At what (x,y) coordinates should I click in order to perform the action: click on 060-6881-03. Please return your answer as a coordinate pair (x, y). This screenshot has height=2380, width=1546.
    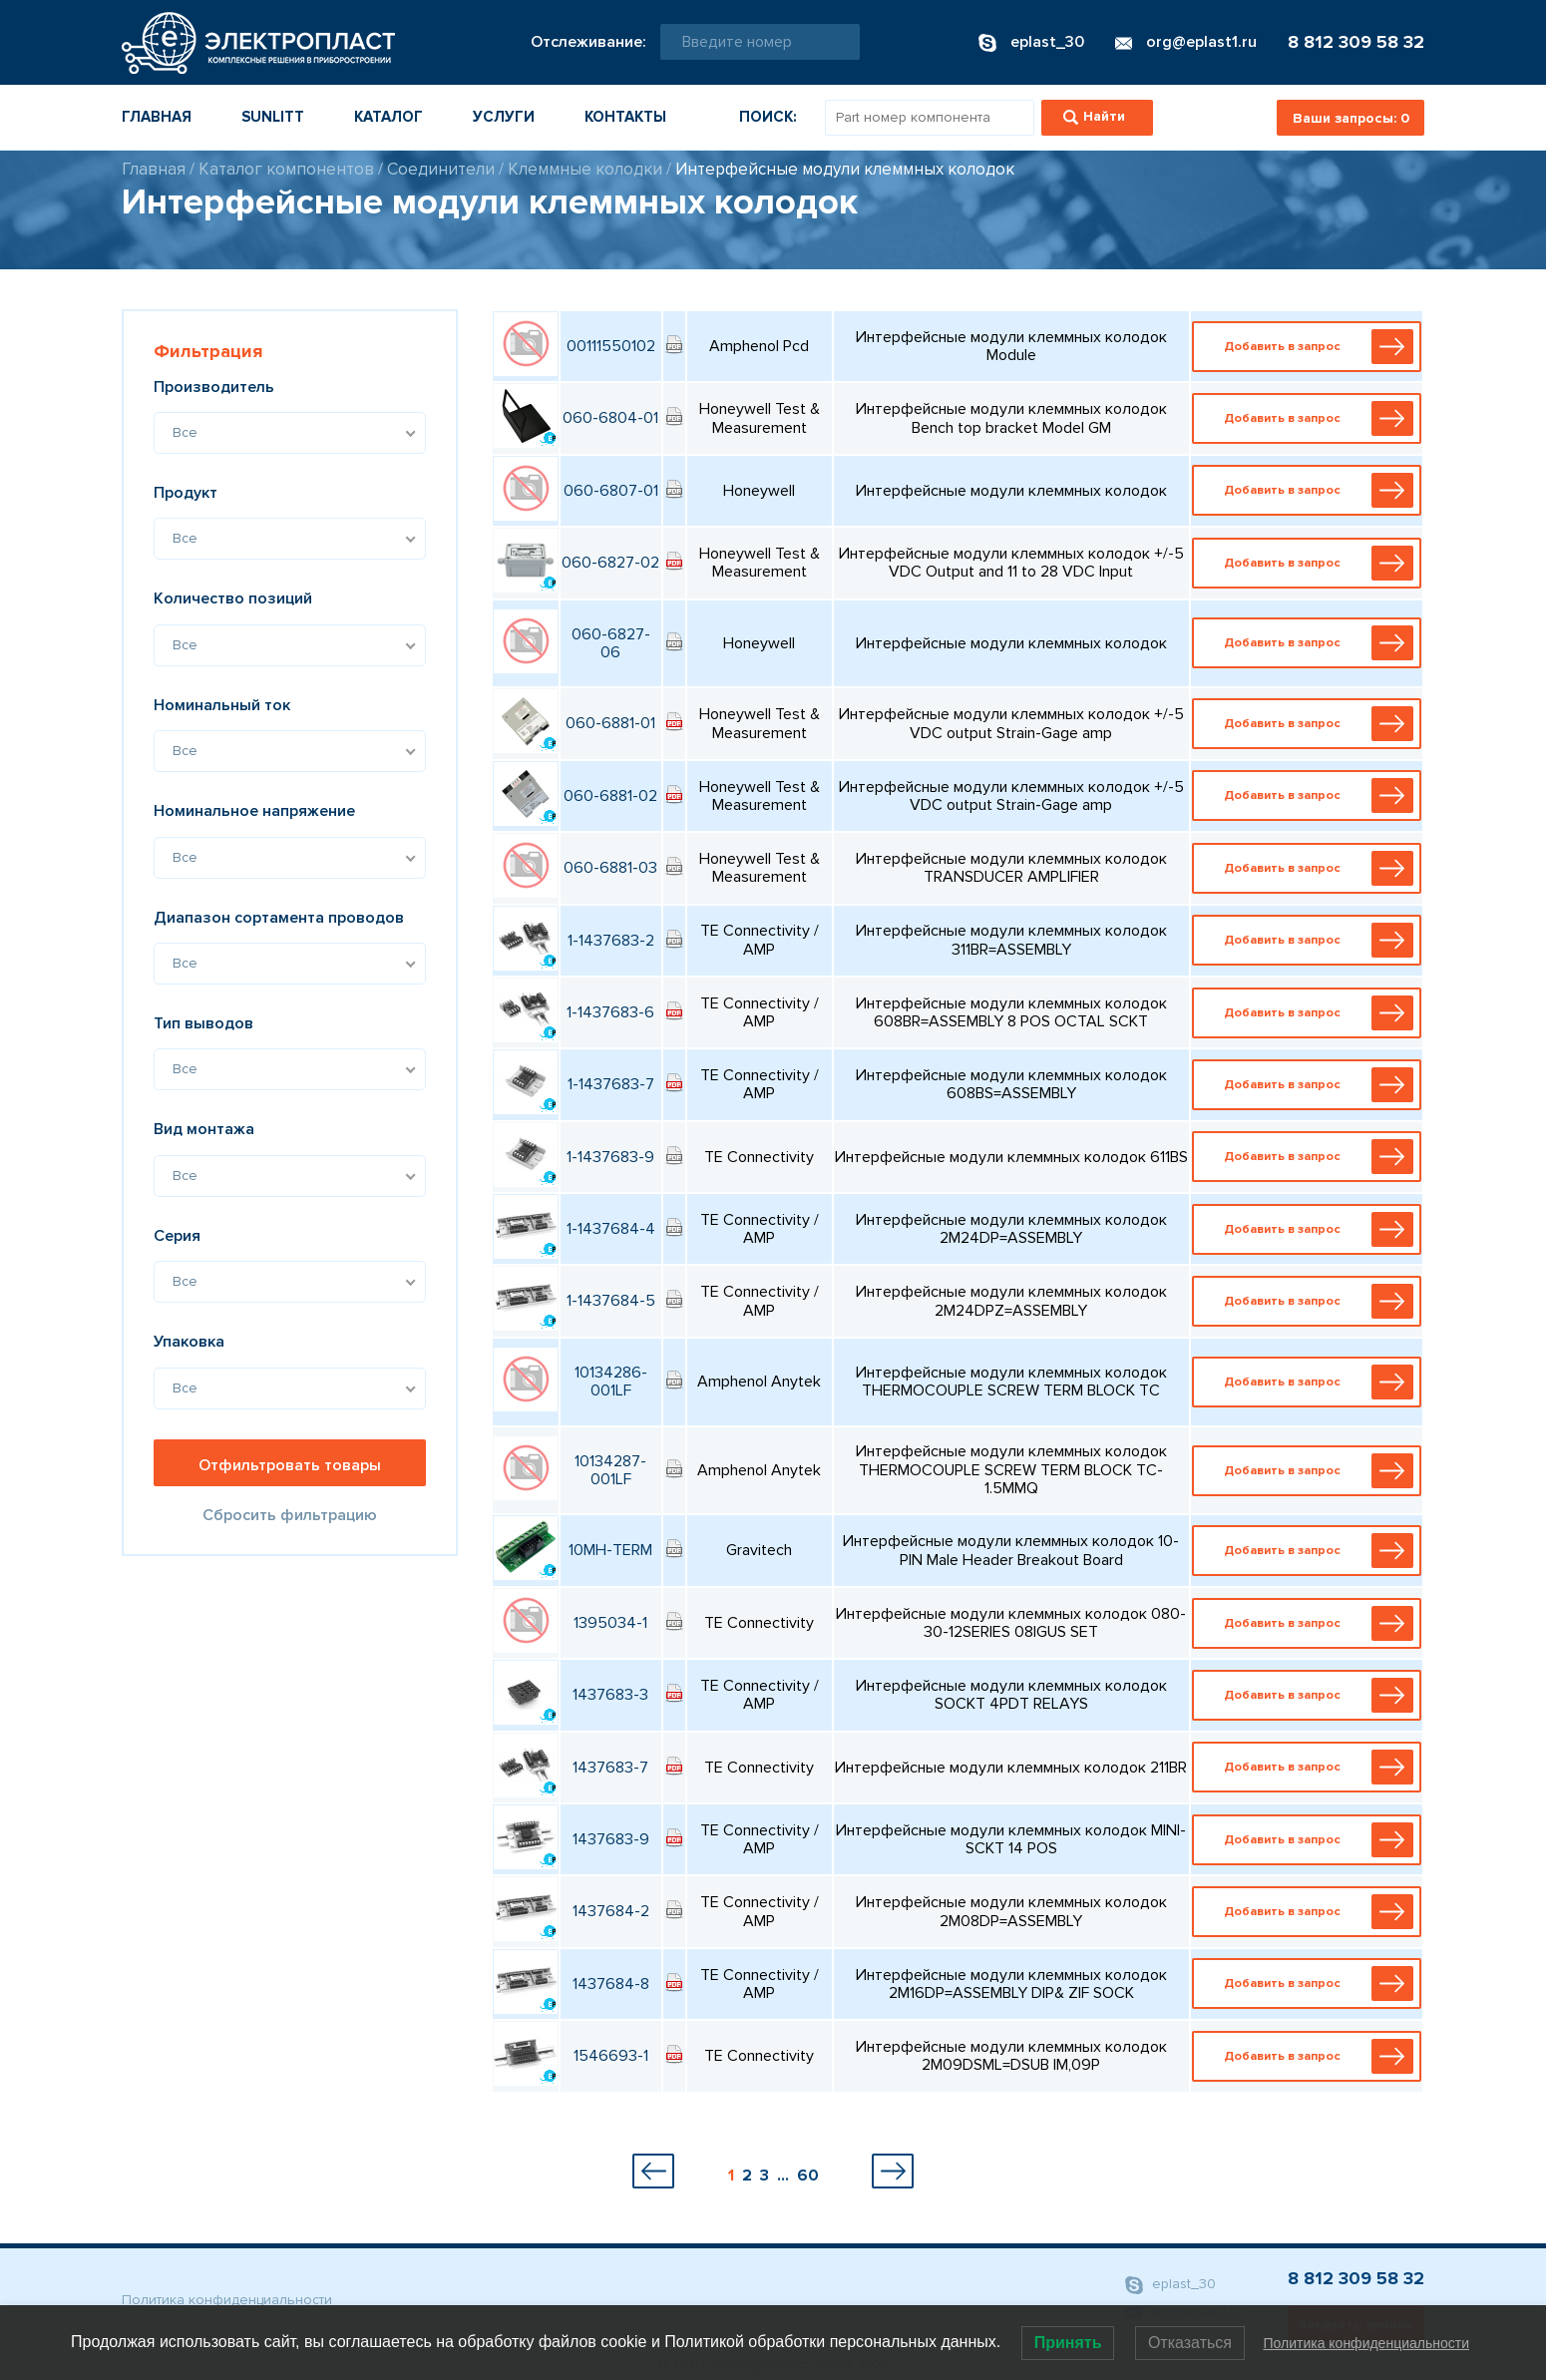
    Looking at the image, I should click on (610, 868).